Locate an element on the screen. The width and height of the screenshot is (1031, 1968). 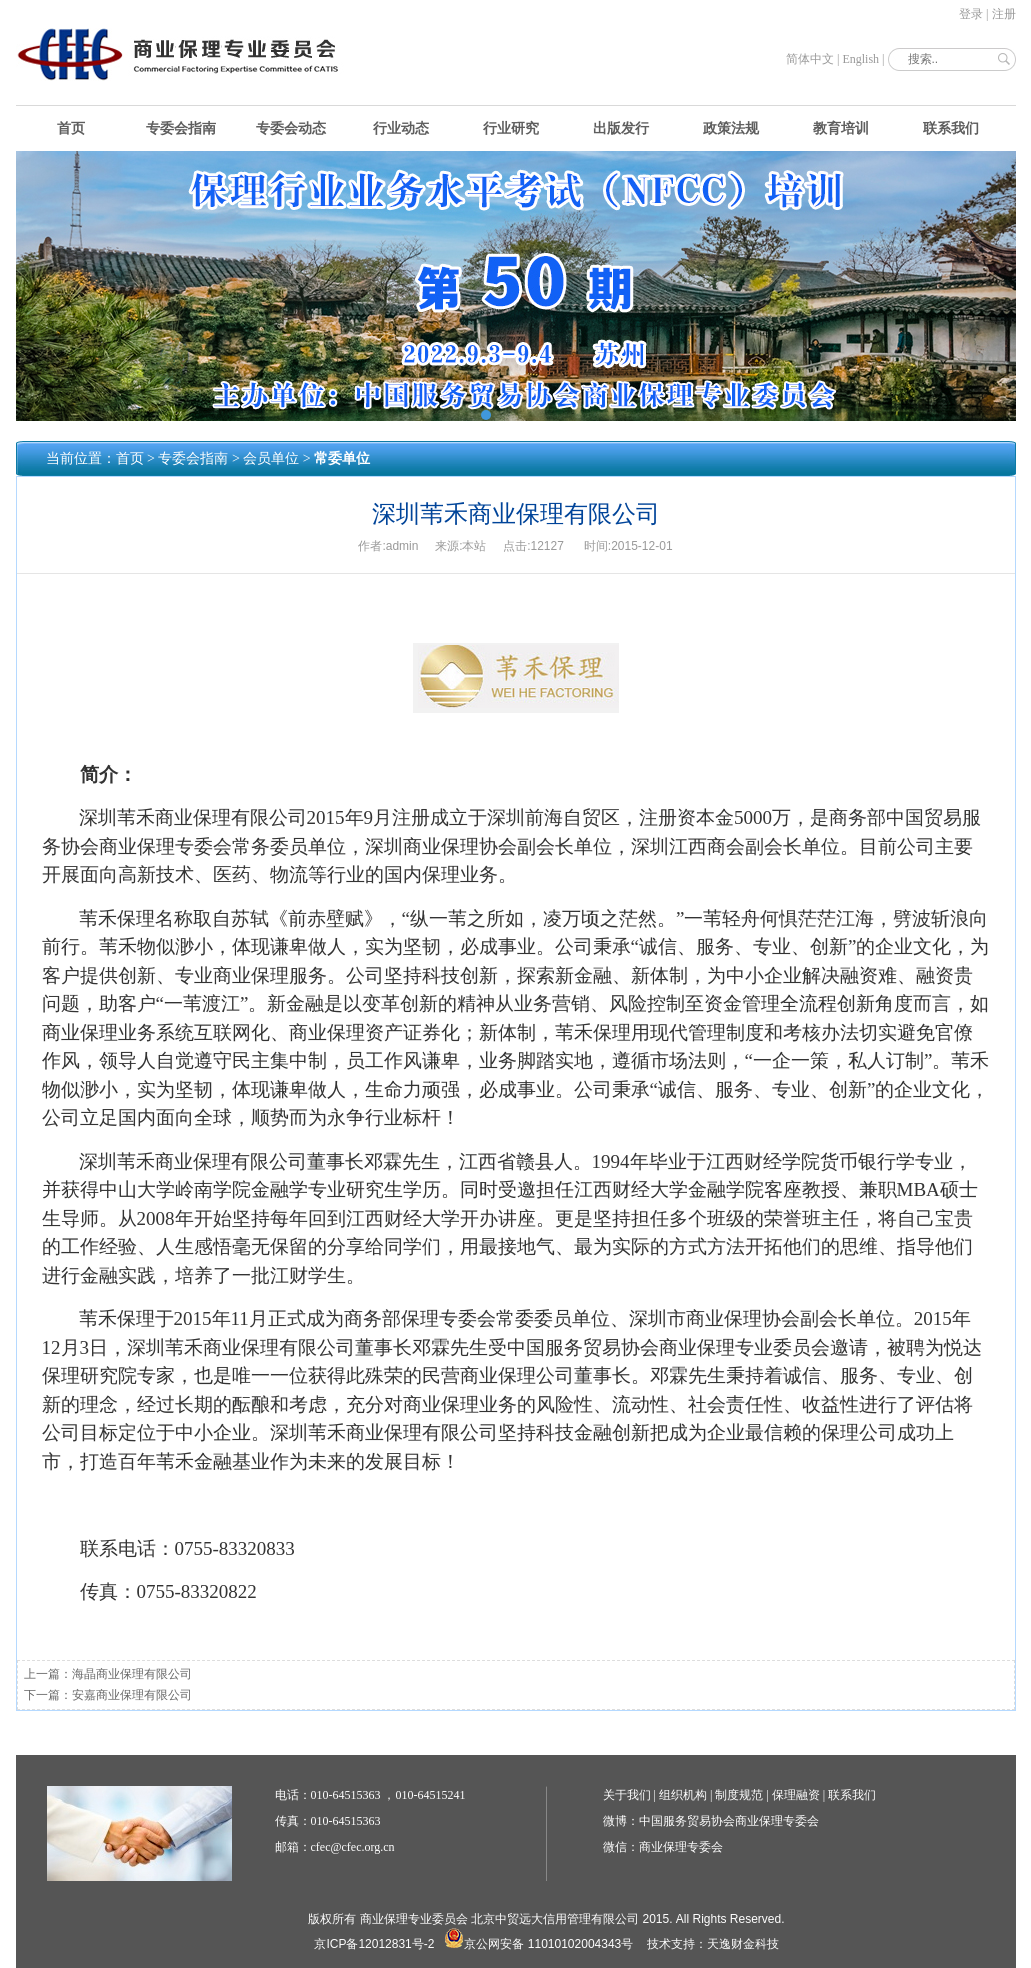
登录 is located at coordinates (971, 14).